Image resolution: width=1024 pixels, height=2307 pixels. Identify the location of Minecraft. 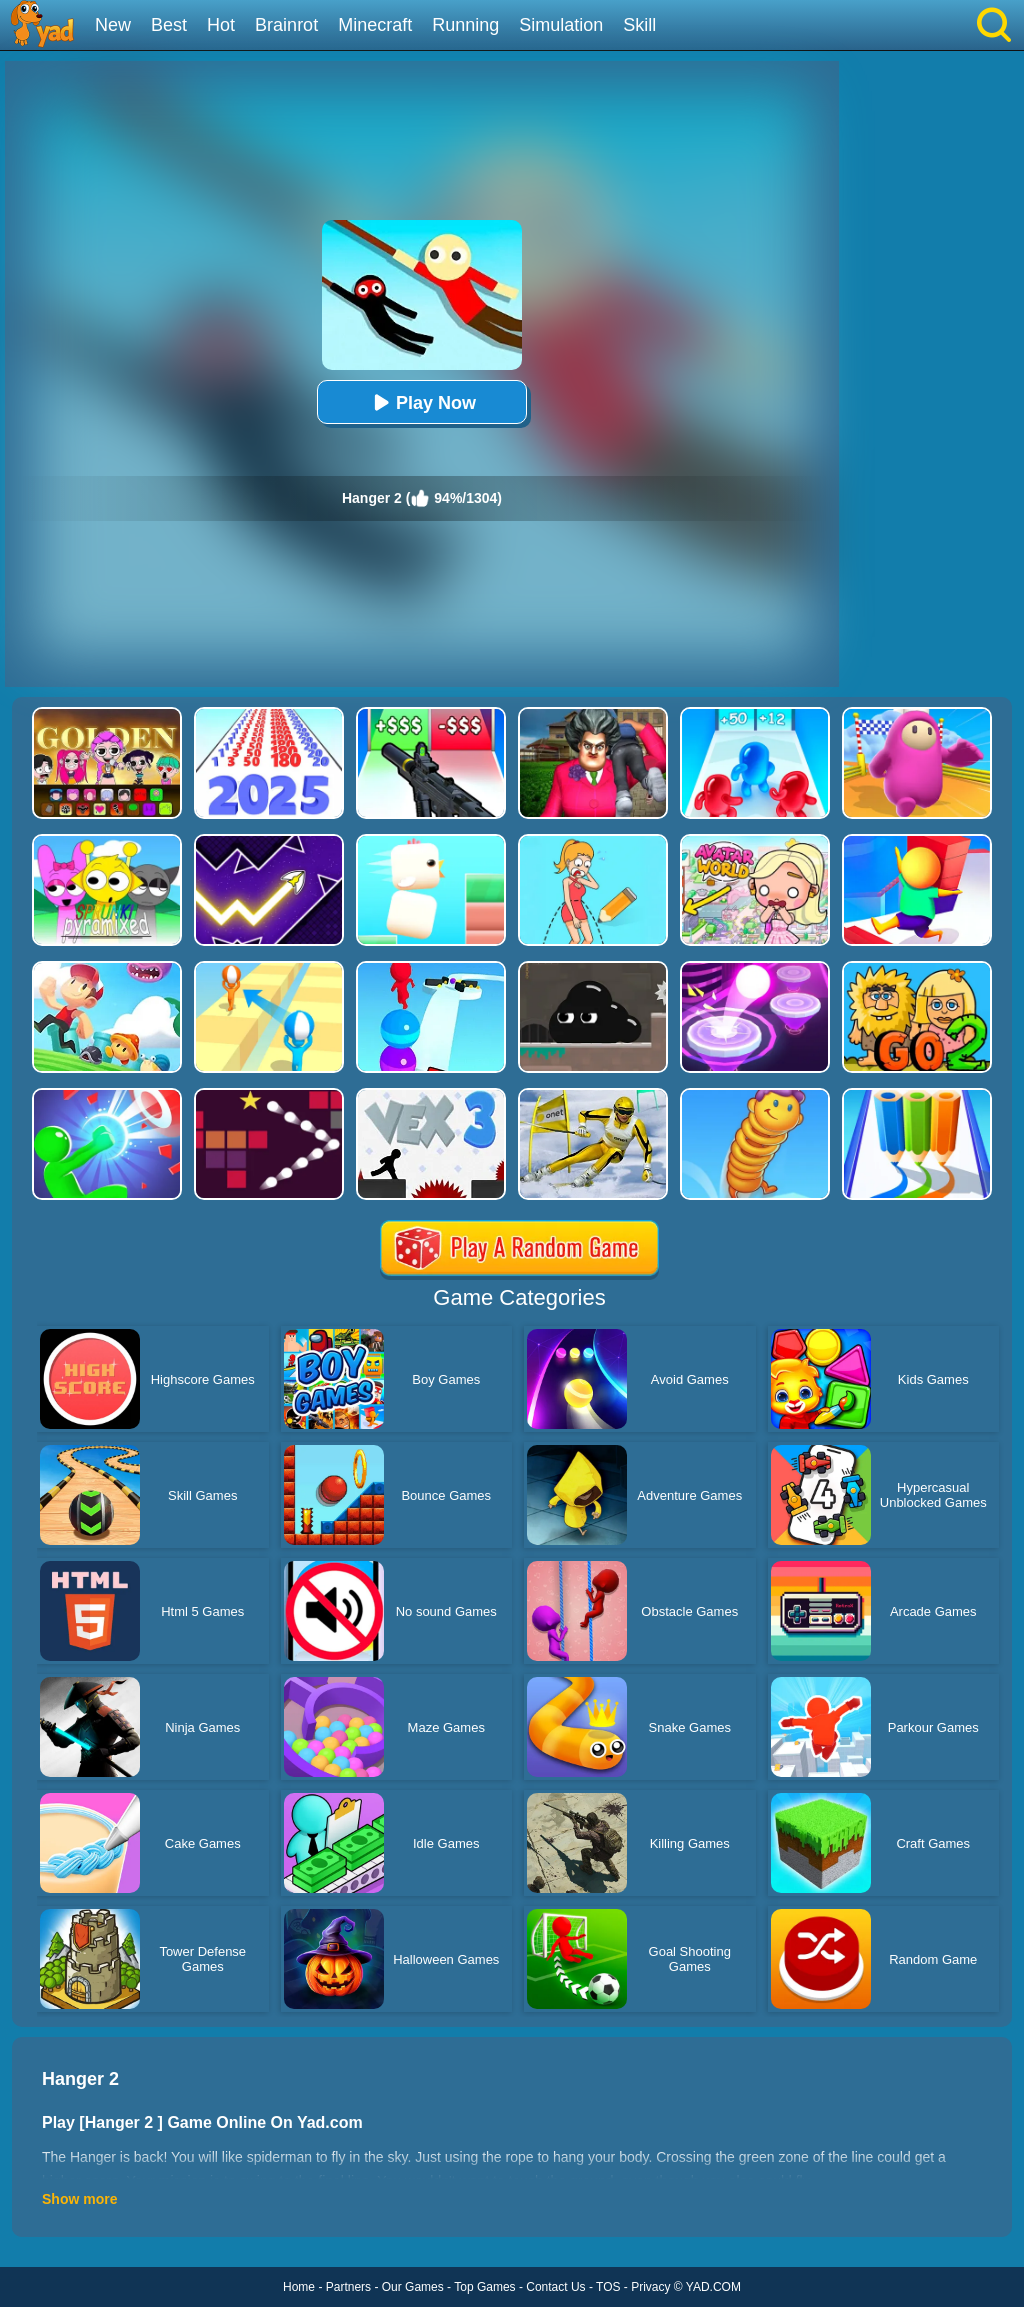
(375, 25).